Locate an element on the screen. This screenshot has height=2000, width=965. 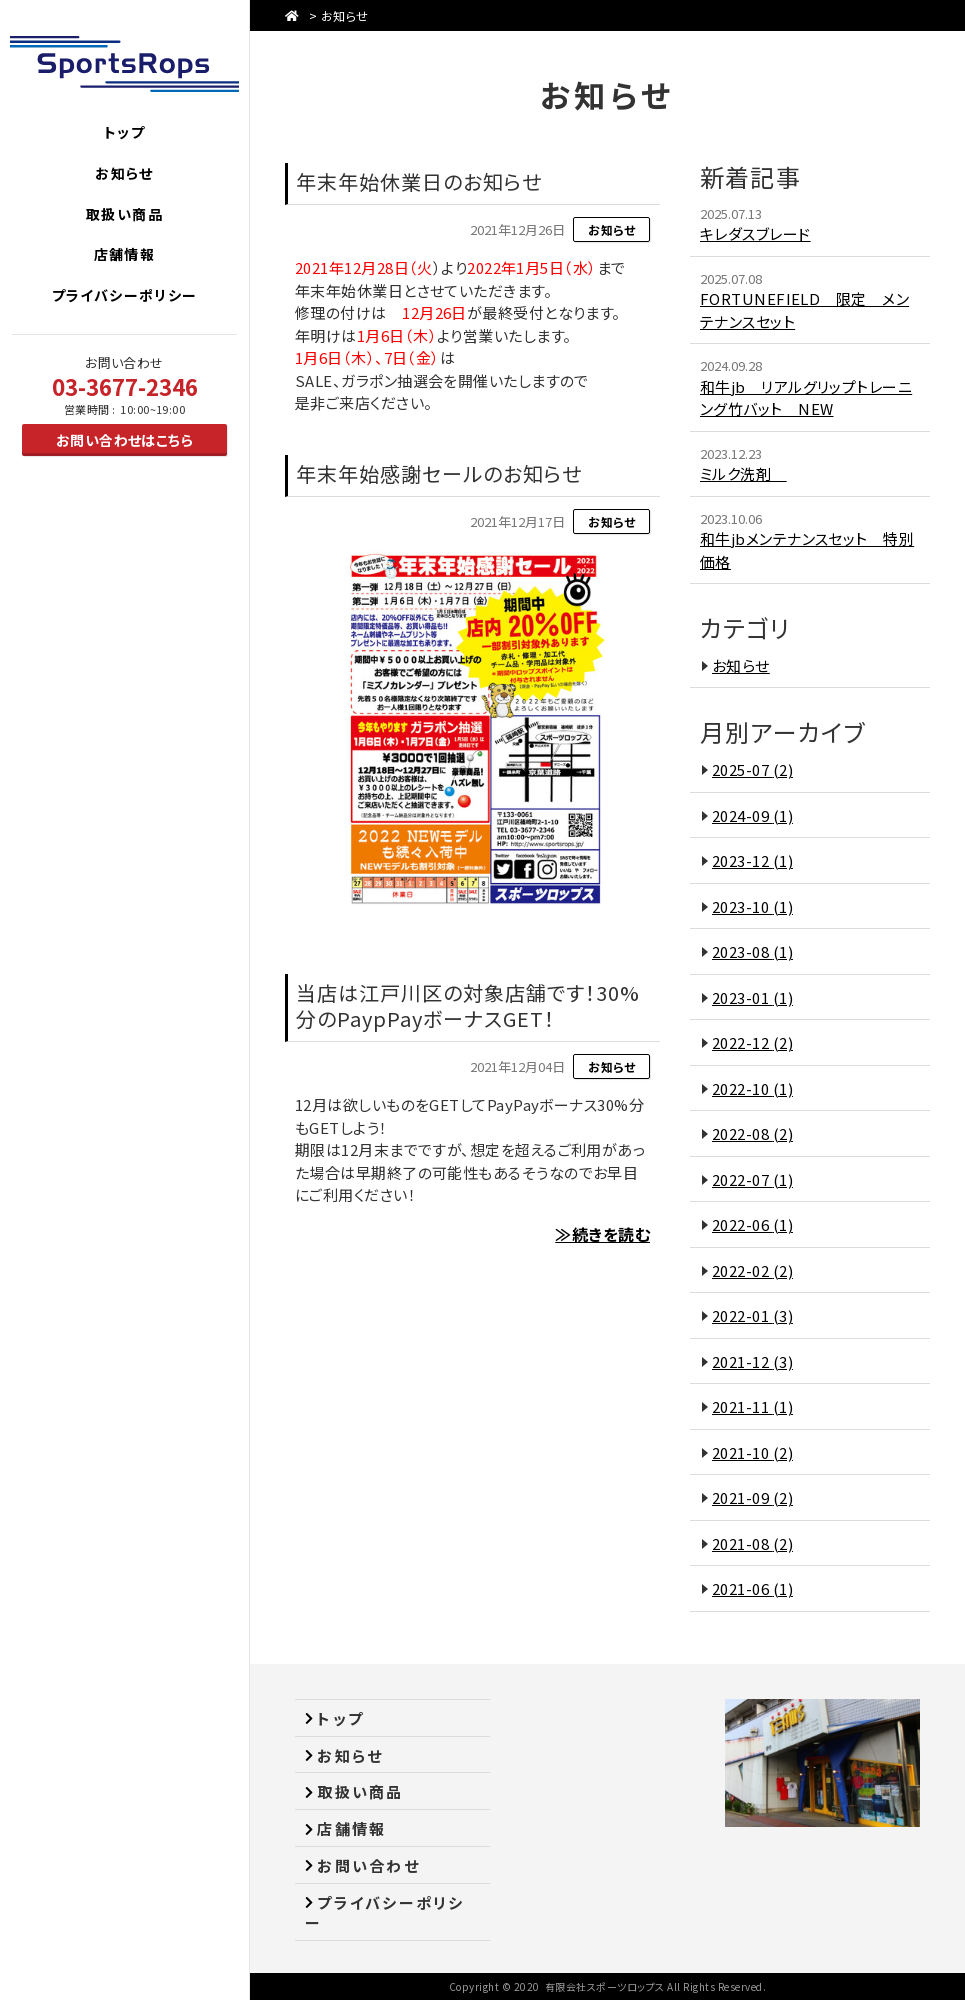
2024-09 is located at coordinates (752, 815).